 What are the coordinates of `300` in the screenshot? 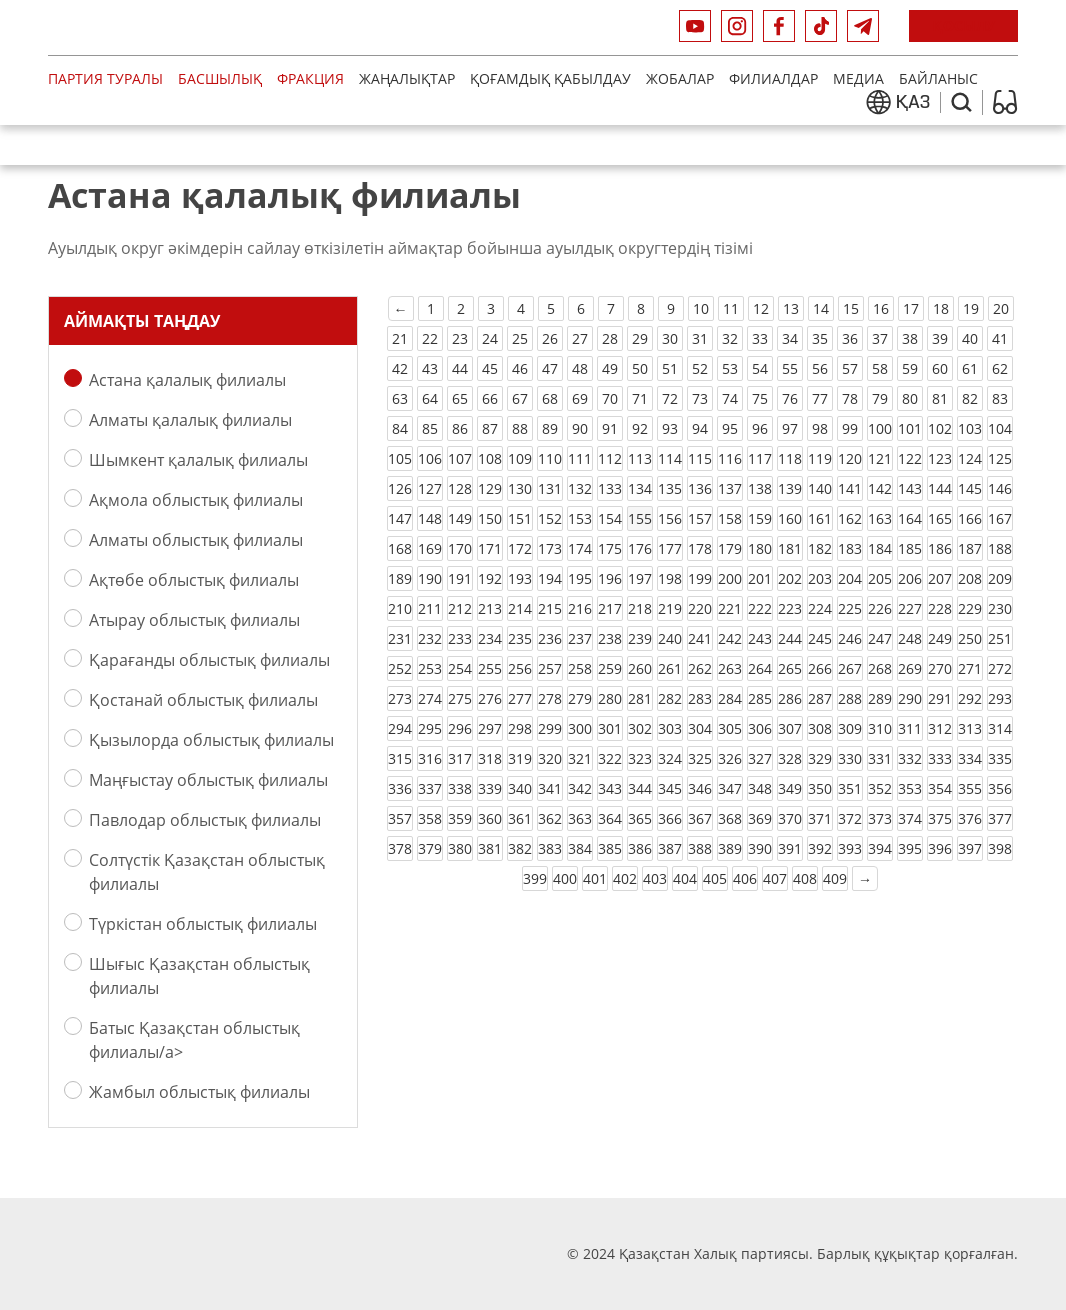 It's located at (580, 728).